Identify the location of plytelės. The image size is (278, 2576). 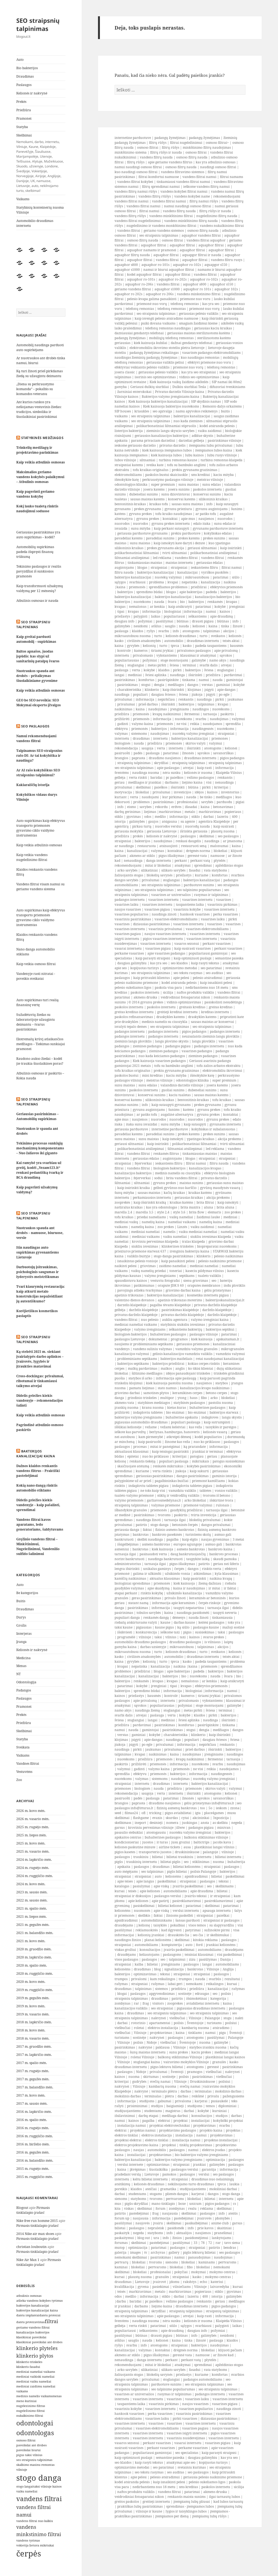
(219, 860).